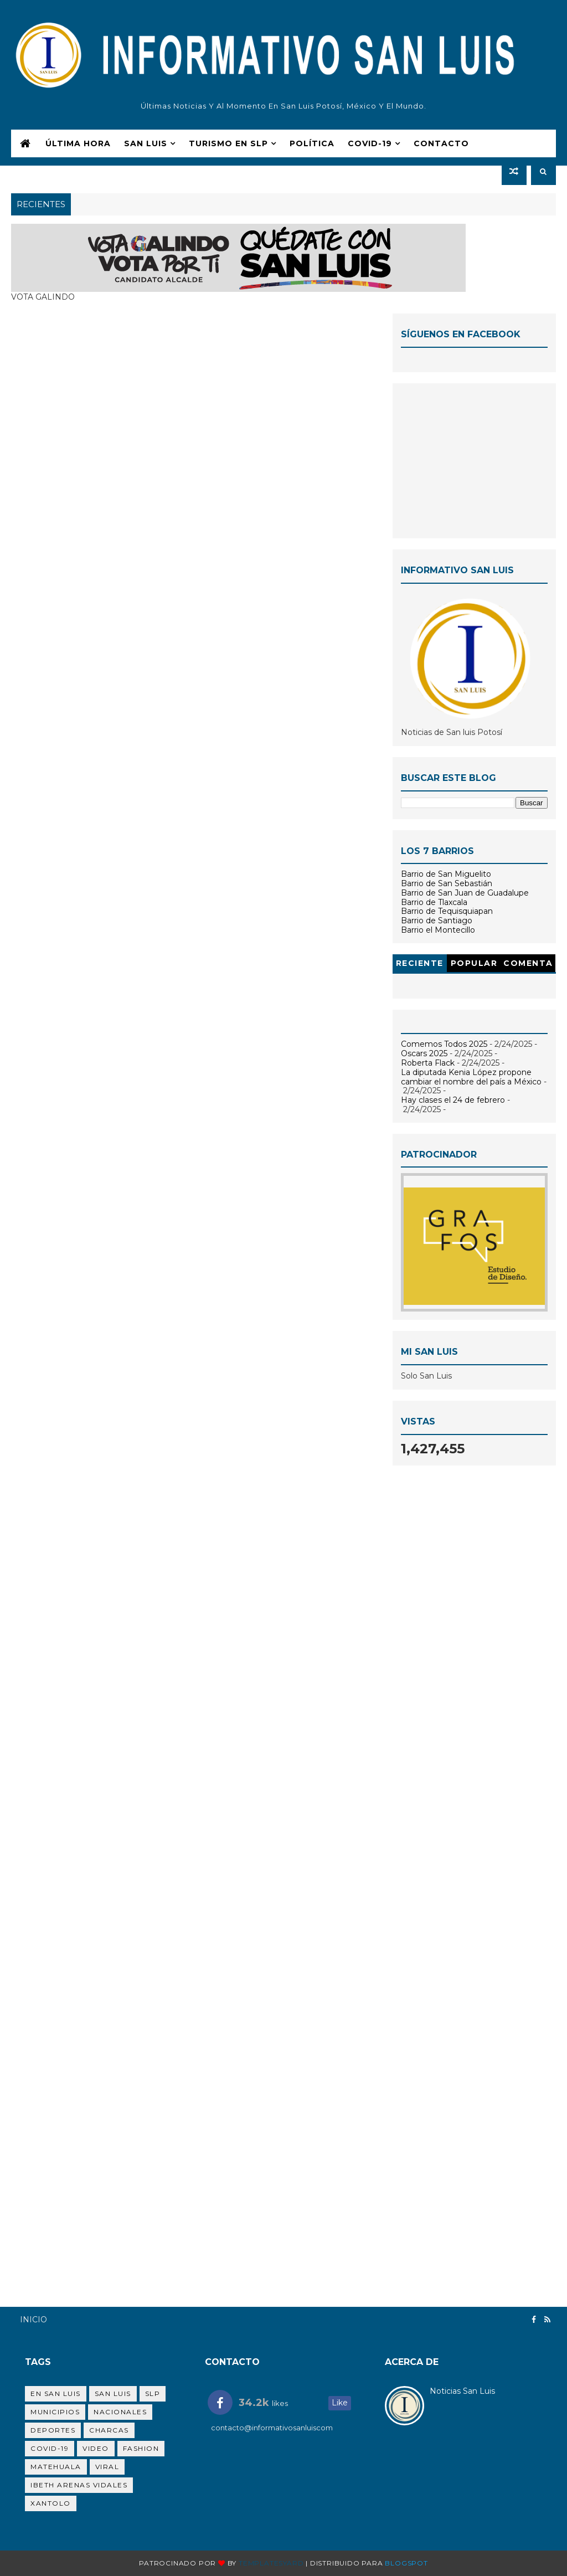 The height and width of the screenshot is (2576, 567). What do you see at coordinates (55, 2466) in the screenshot?
I see `Matehuala` at bounding box center [55, 2466].